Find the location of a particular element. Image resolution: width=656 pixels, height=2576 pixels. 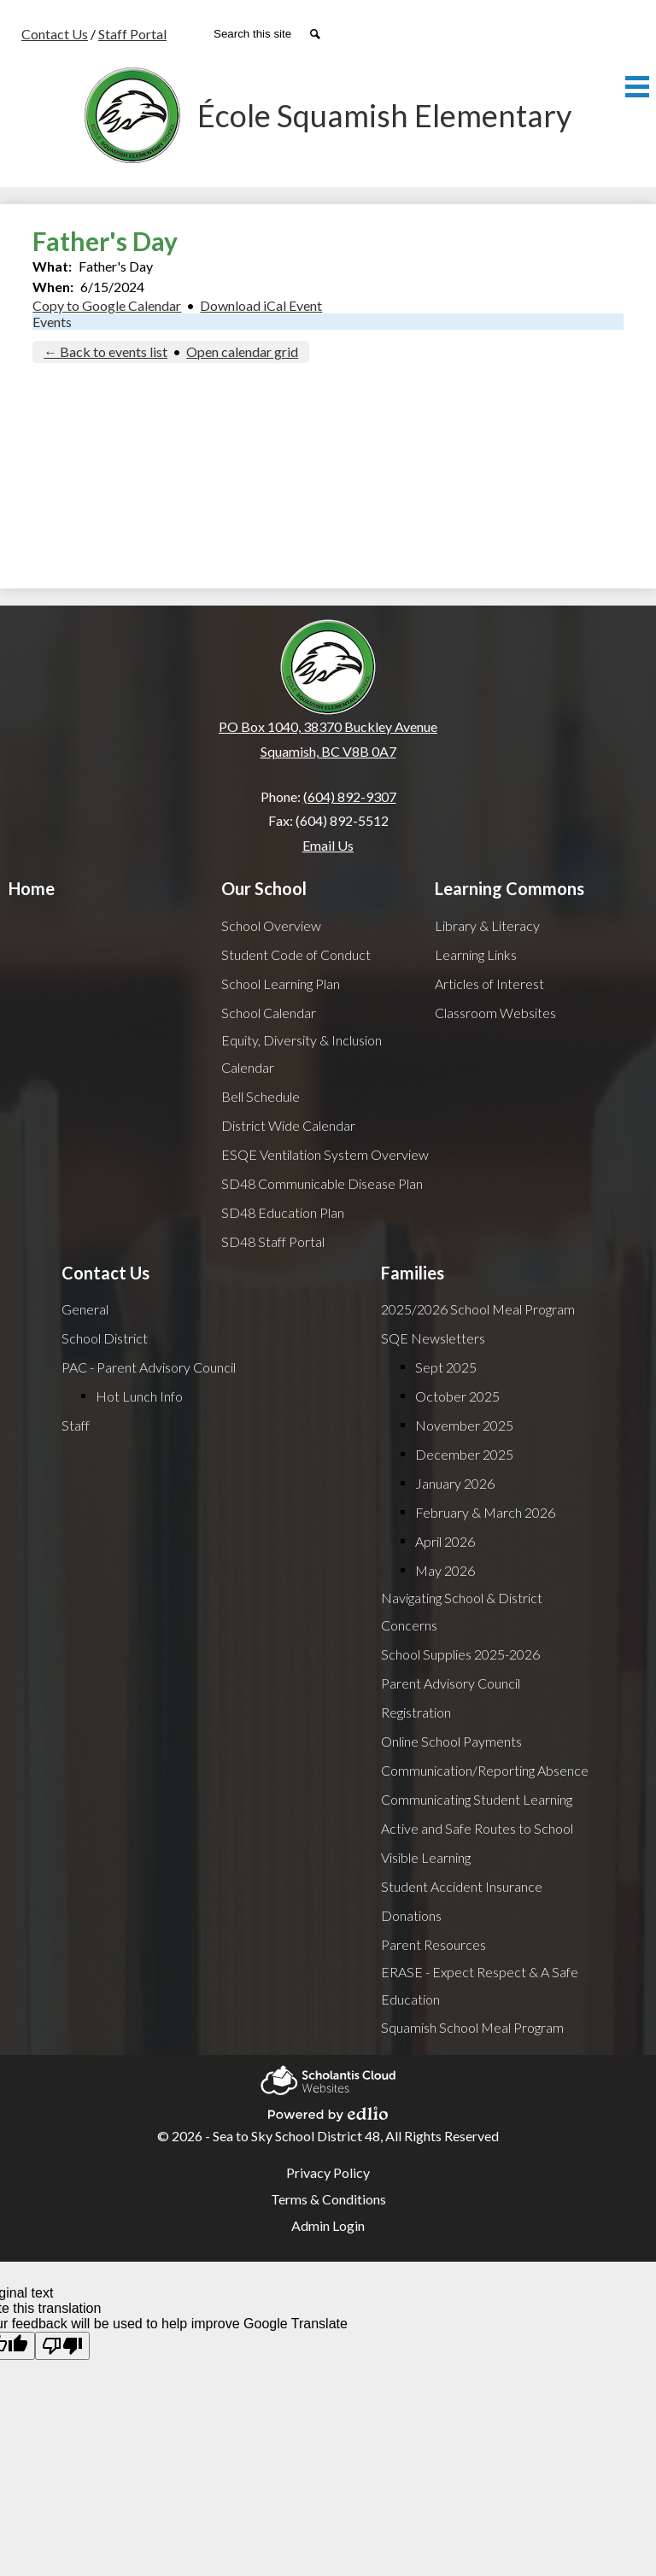

Staff Portal is located at coordinates (132, 34).